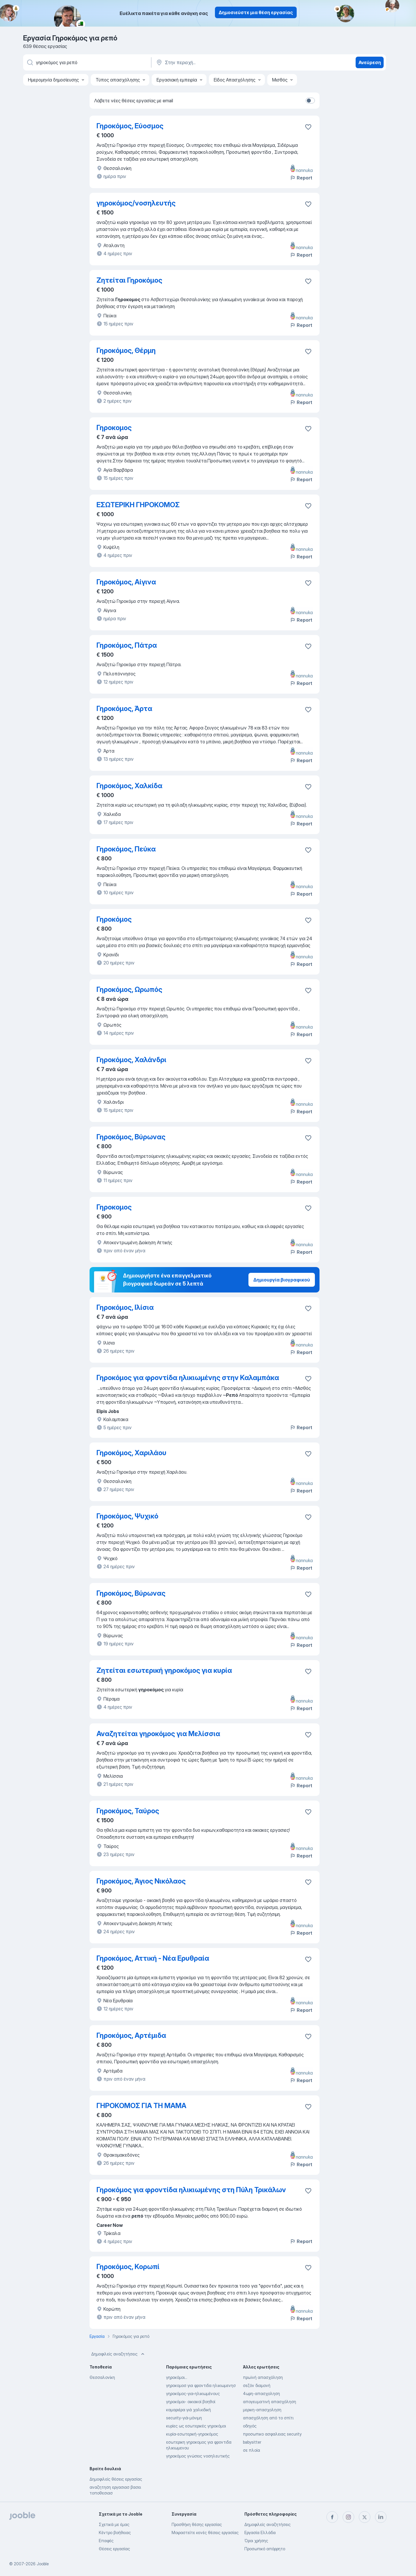 This screenshot has height=2576, width=416. What do you see at coordinates (256, 2385) in the screenshot?
I see `σεζόν διαμονή` at bounding box center [256, 2385].